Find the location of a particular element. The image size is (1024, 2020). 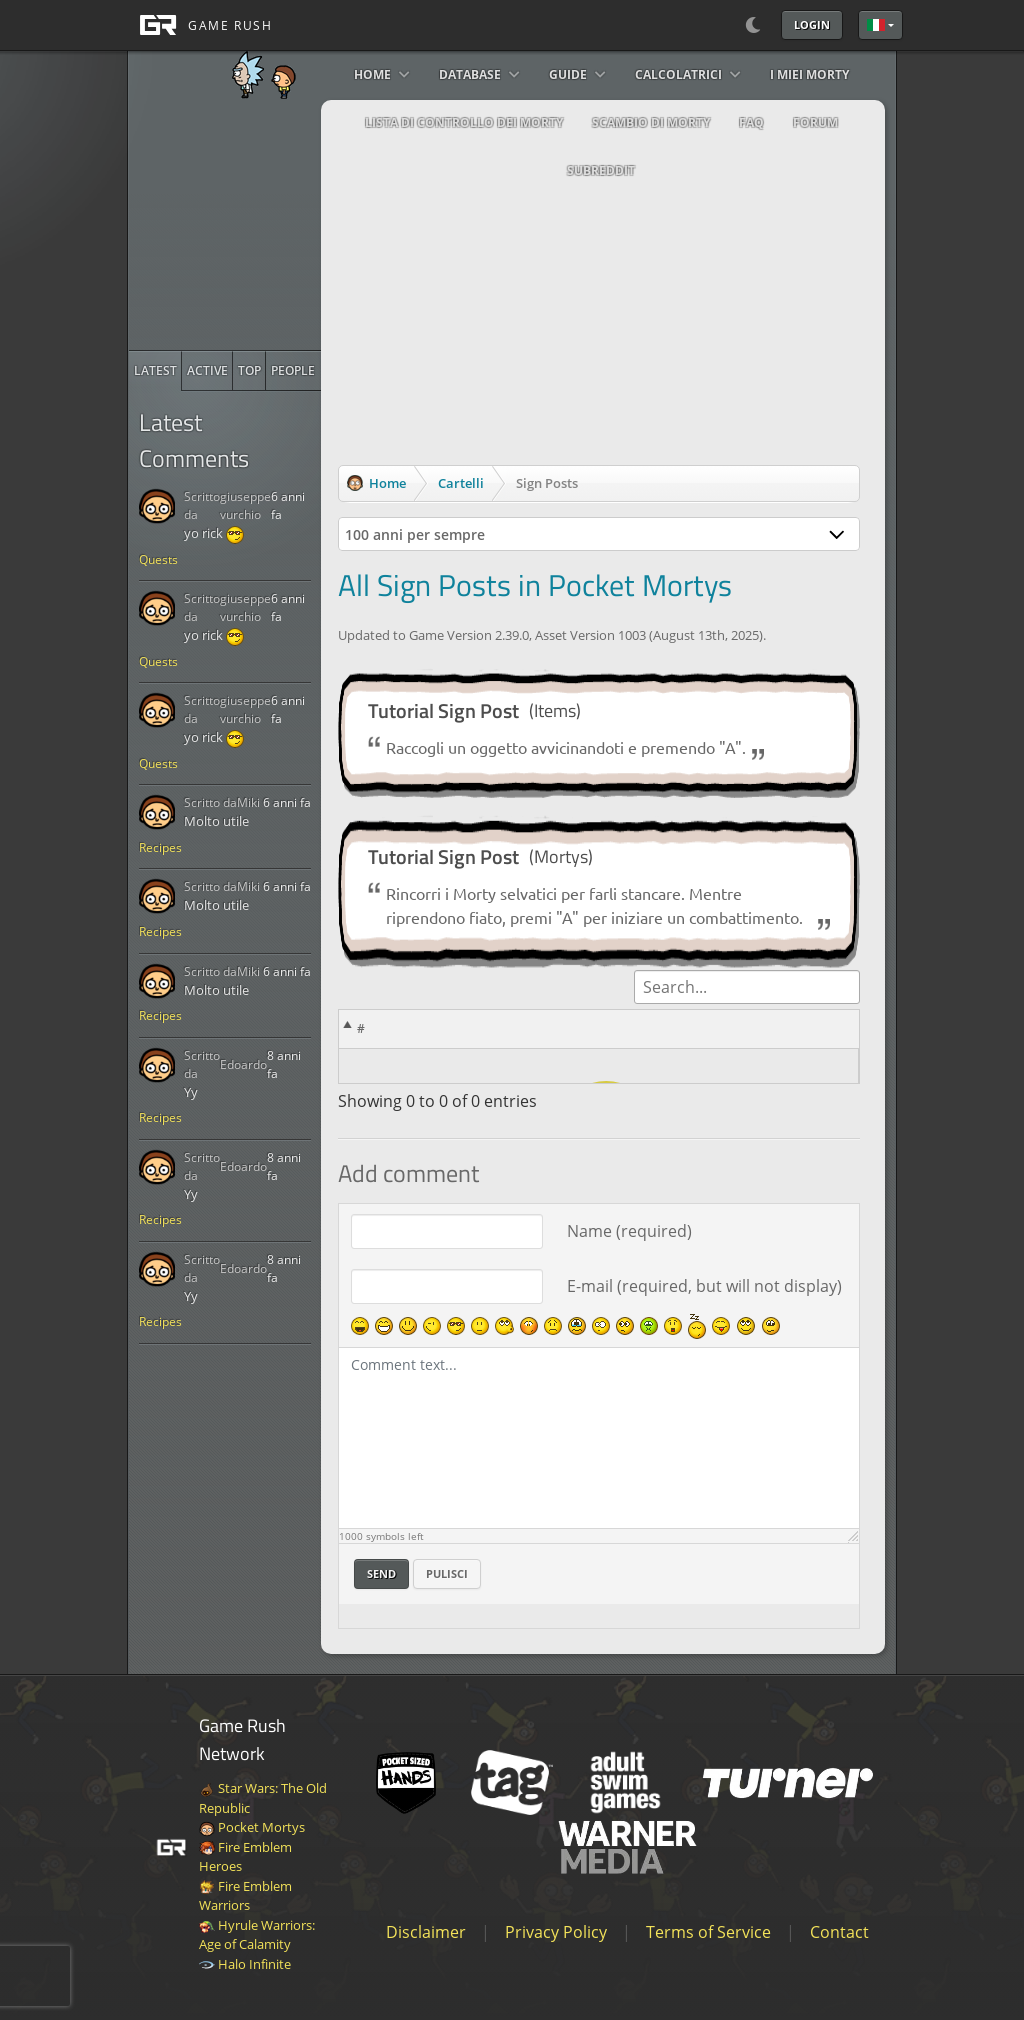

Contact is located at coordinates (839, 1932).